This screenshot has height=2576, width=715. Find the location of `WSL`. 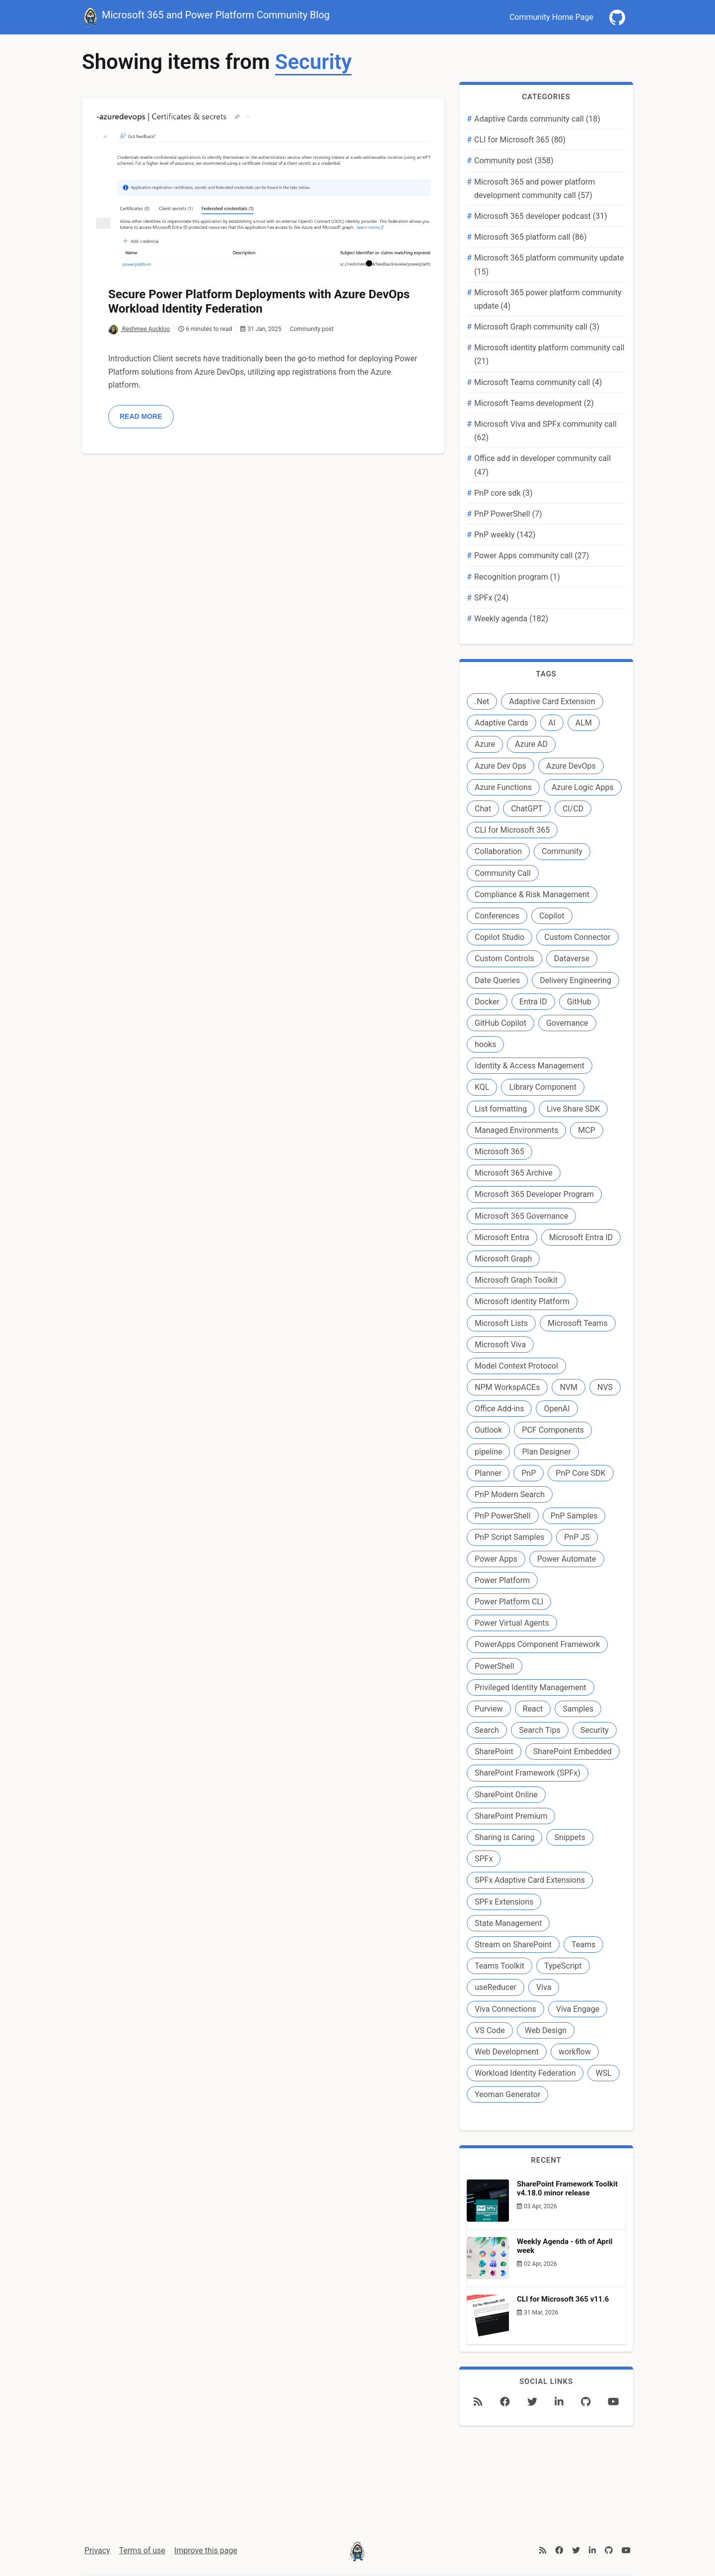

WSL is located at coordinates (603, 2073).